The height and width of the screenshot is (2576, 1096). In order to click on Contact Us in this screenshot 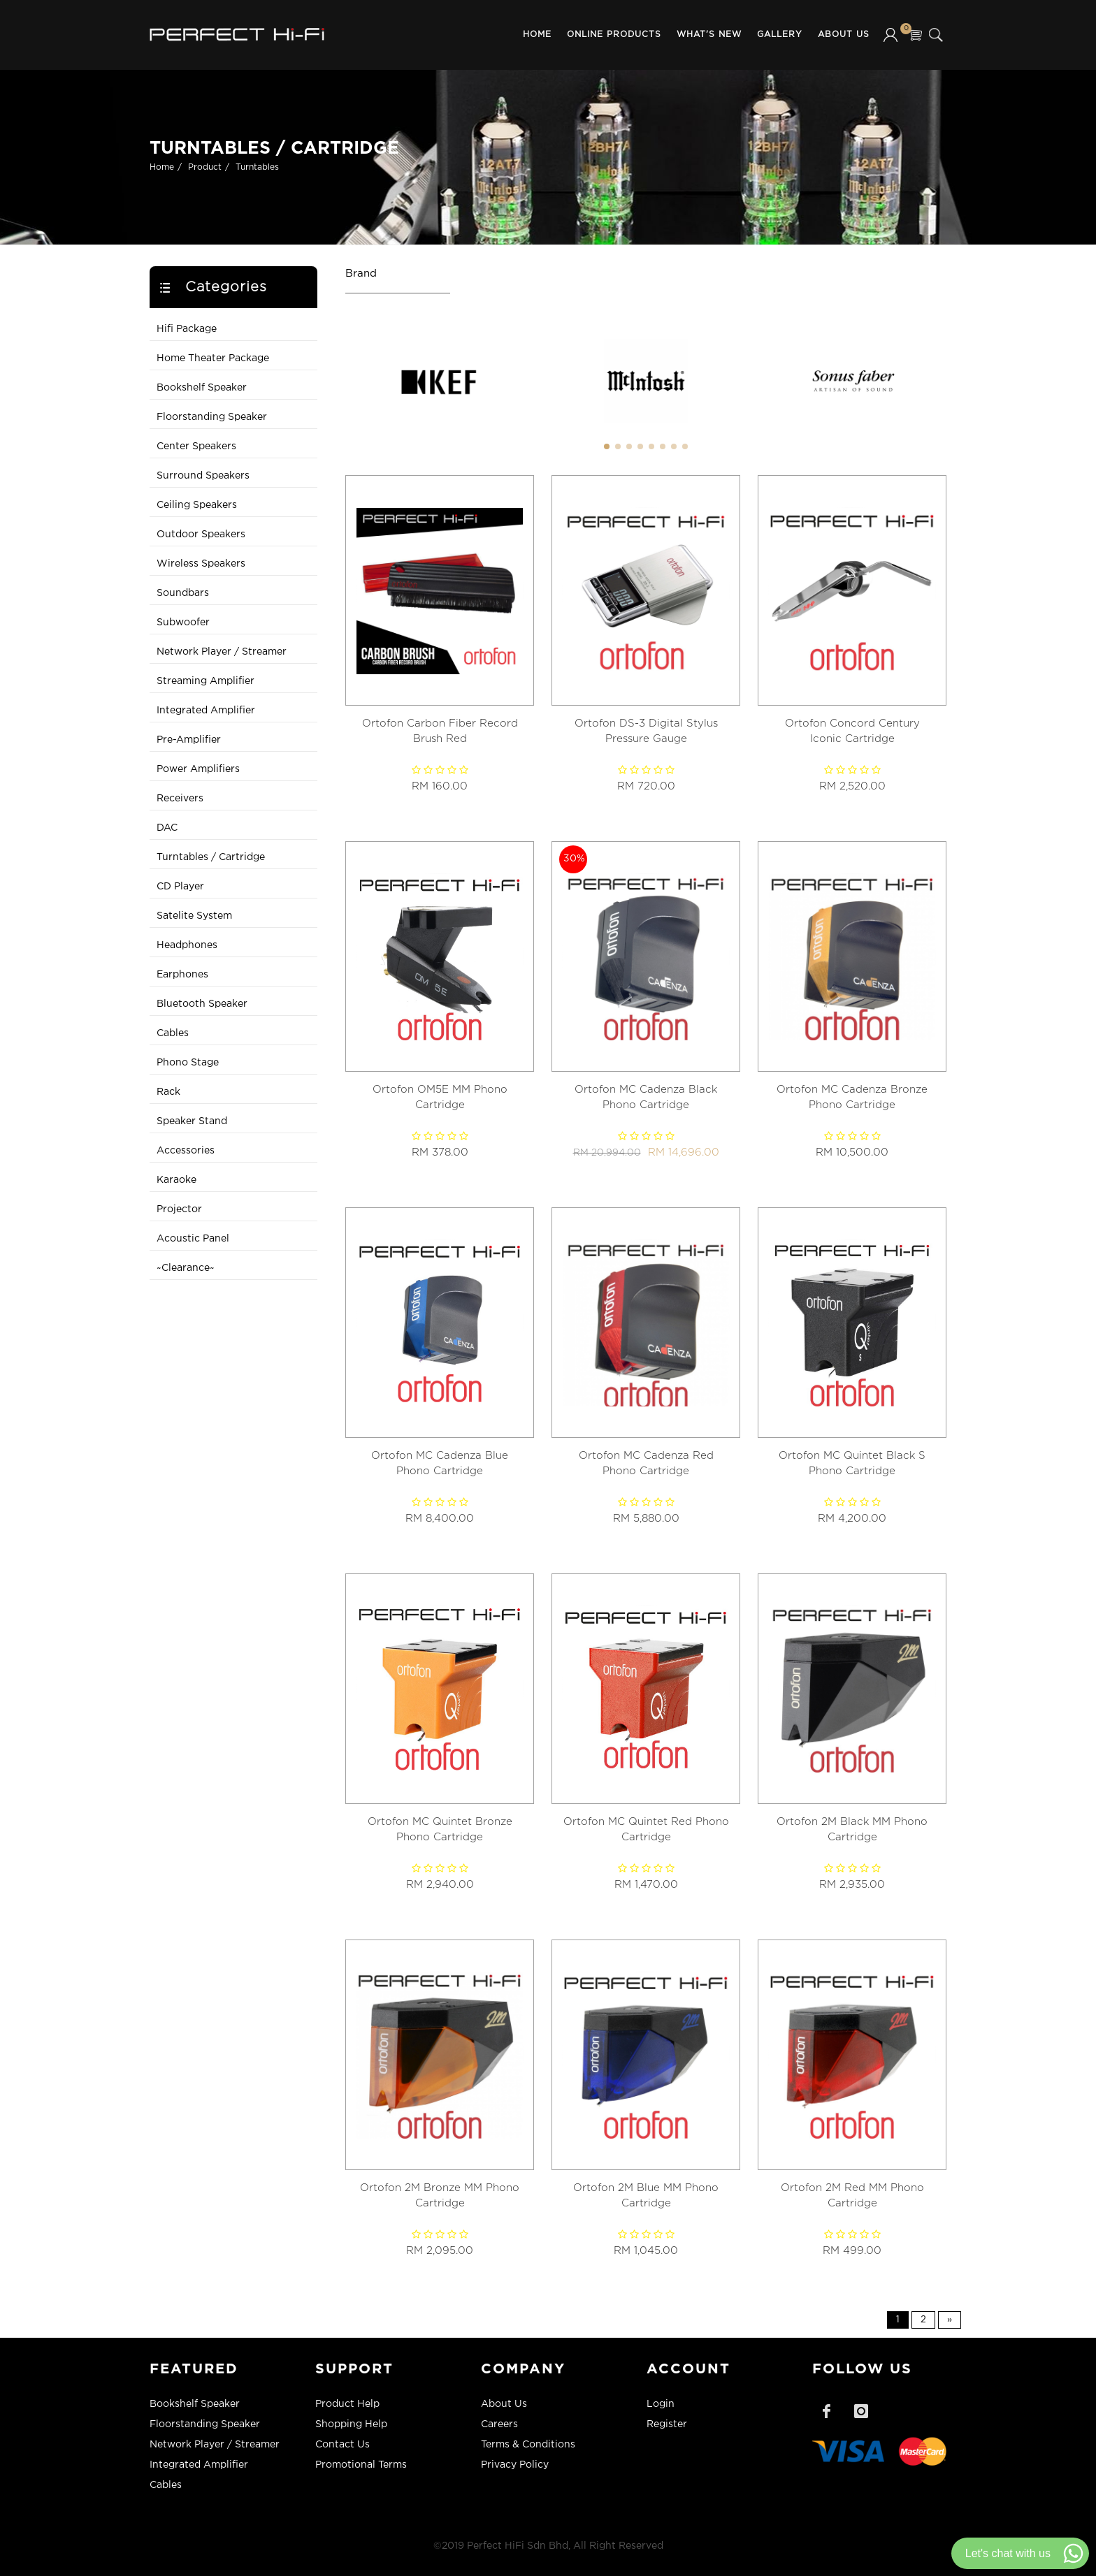, I will do `click(342, 2444)`.